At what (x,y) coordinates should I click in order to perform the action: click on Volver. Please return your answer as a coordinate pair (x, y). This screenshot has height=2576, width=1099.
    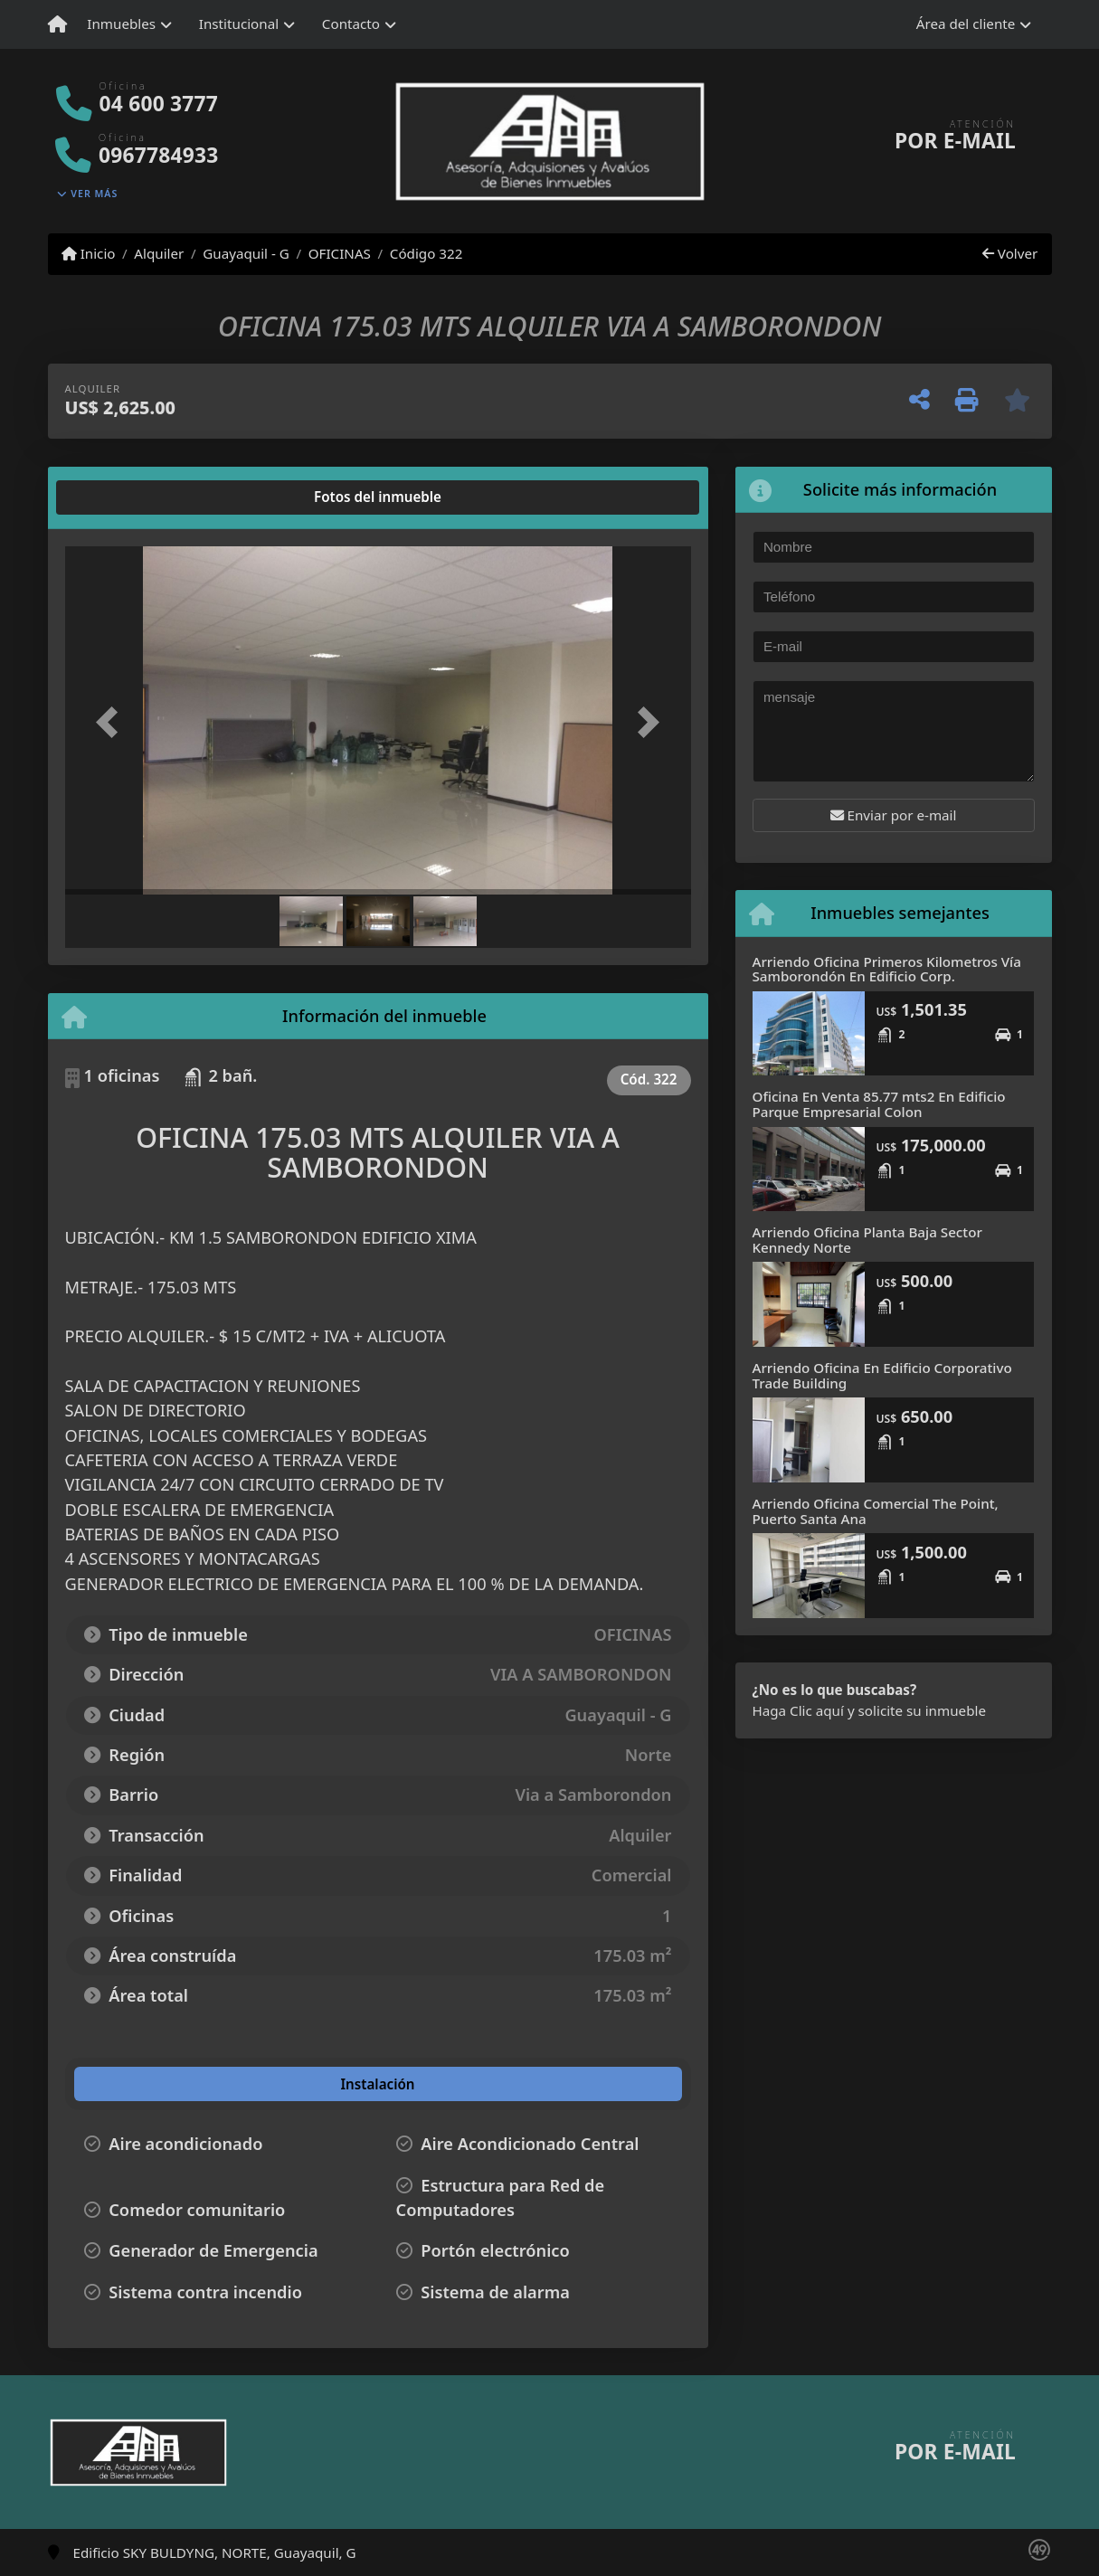
    Looking at the image, I should click on (1009, 253).